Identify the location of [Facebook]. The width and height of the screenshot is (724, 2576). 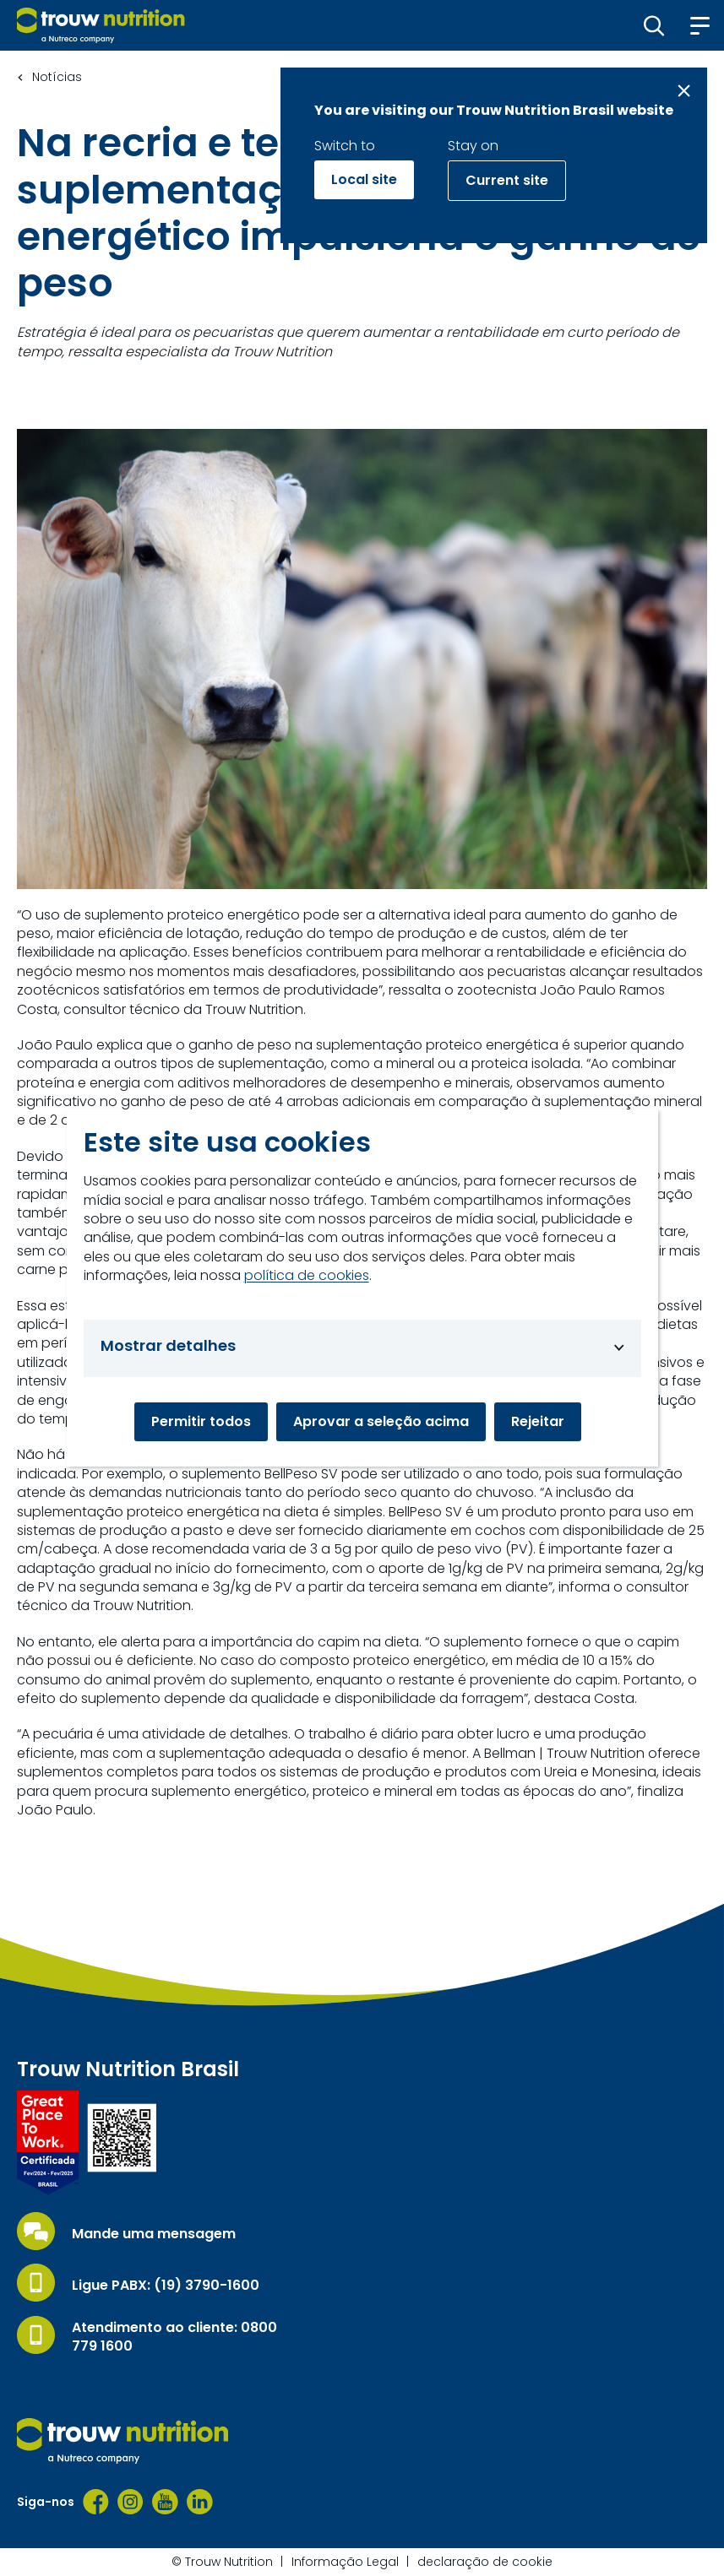
(96, 2501).